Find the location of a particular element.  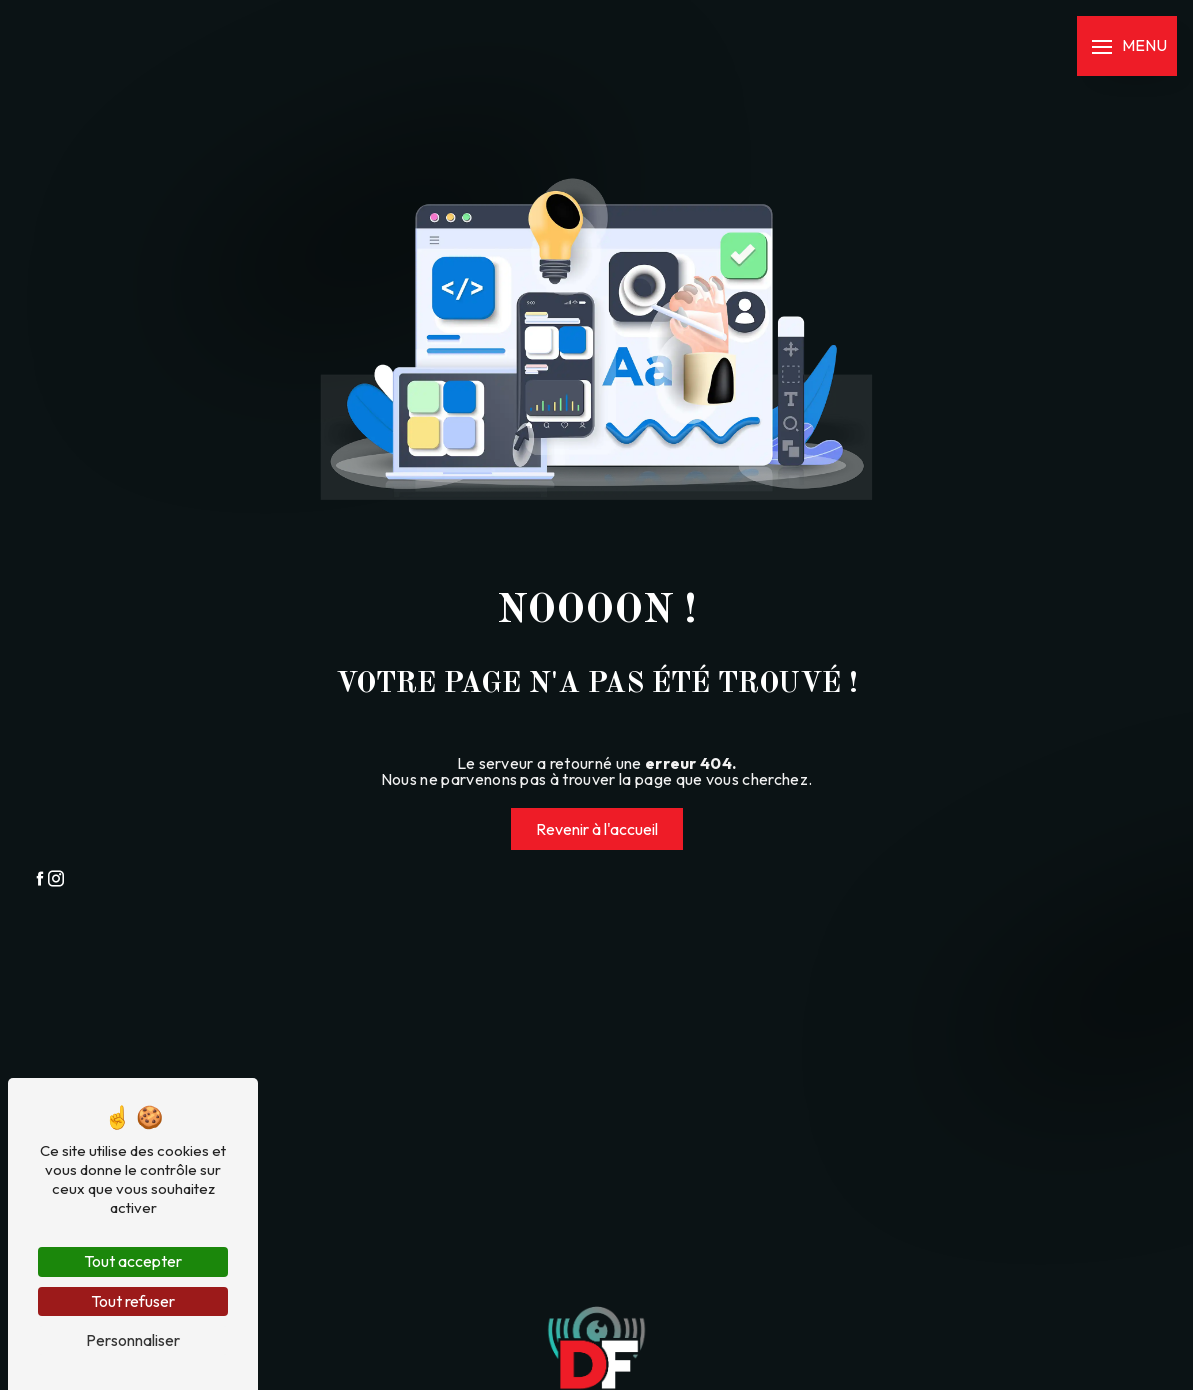

Revenir à l'accueil is located at coordinates (597, 829).